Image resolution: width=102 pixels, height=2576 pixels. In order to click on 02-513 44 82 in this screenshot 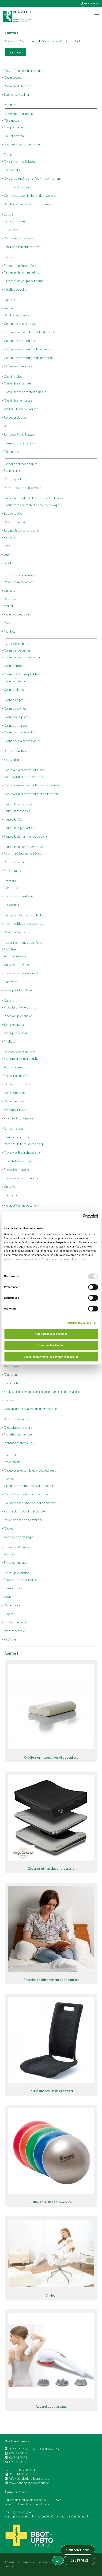, I will do `click(18, 2453)`.